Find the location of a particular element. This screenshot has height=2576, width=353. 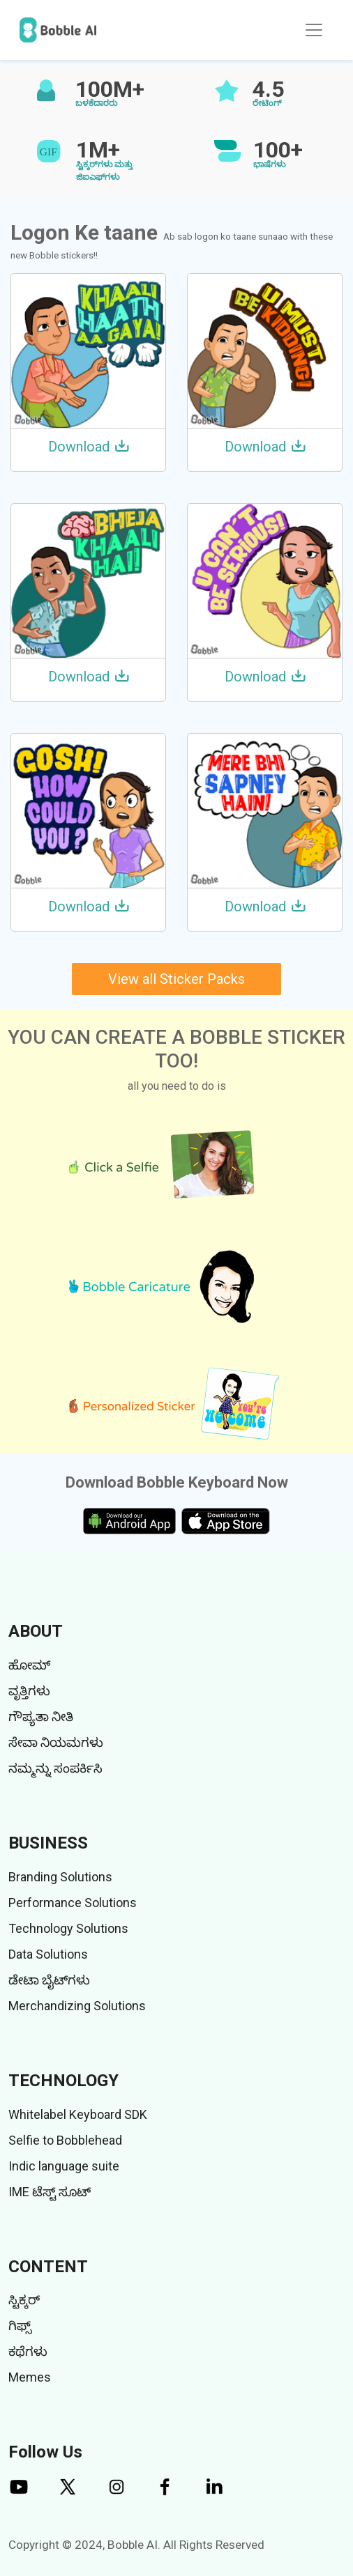

Merchandizing Solutions is located at coordinates (77, 2005).